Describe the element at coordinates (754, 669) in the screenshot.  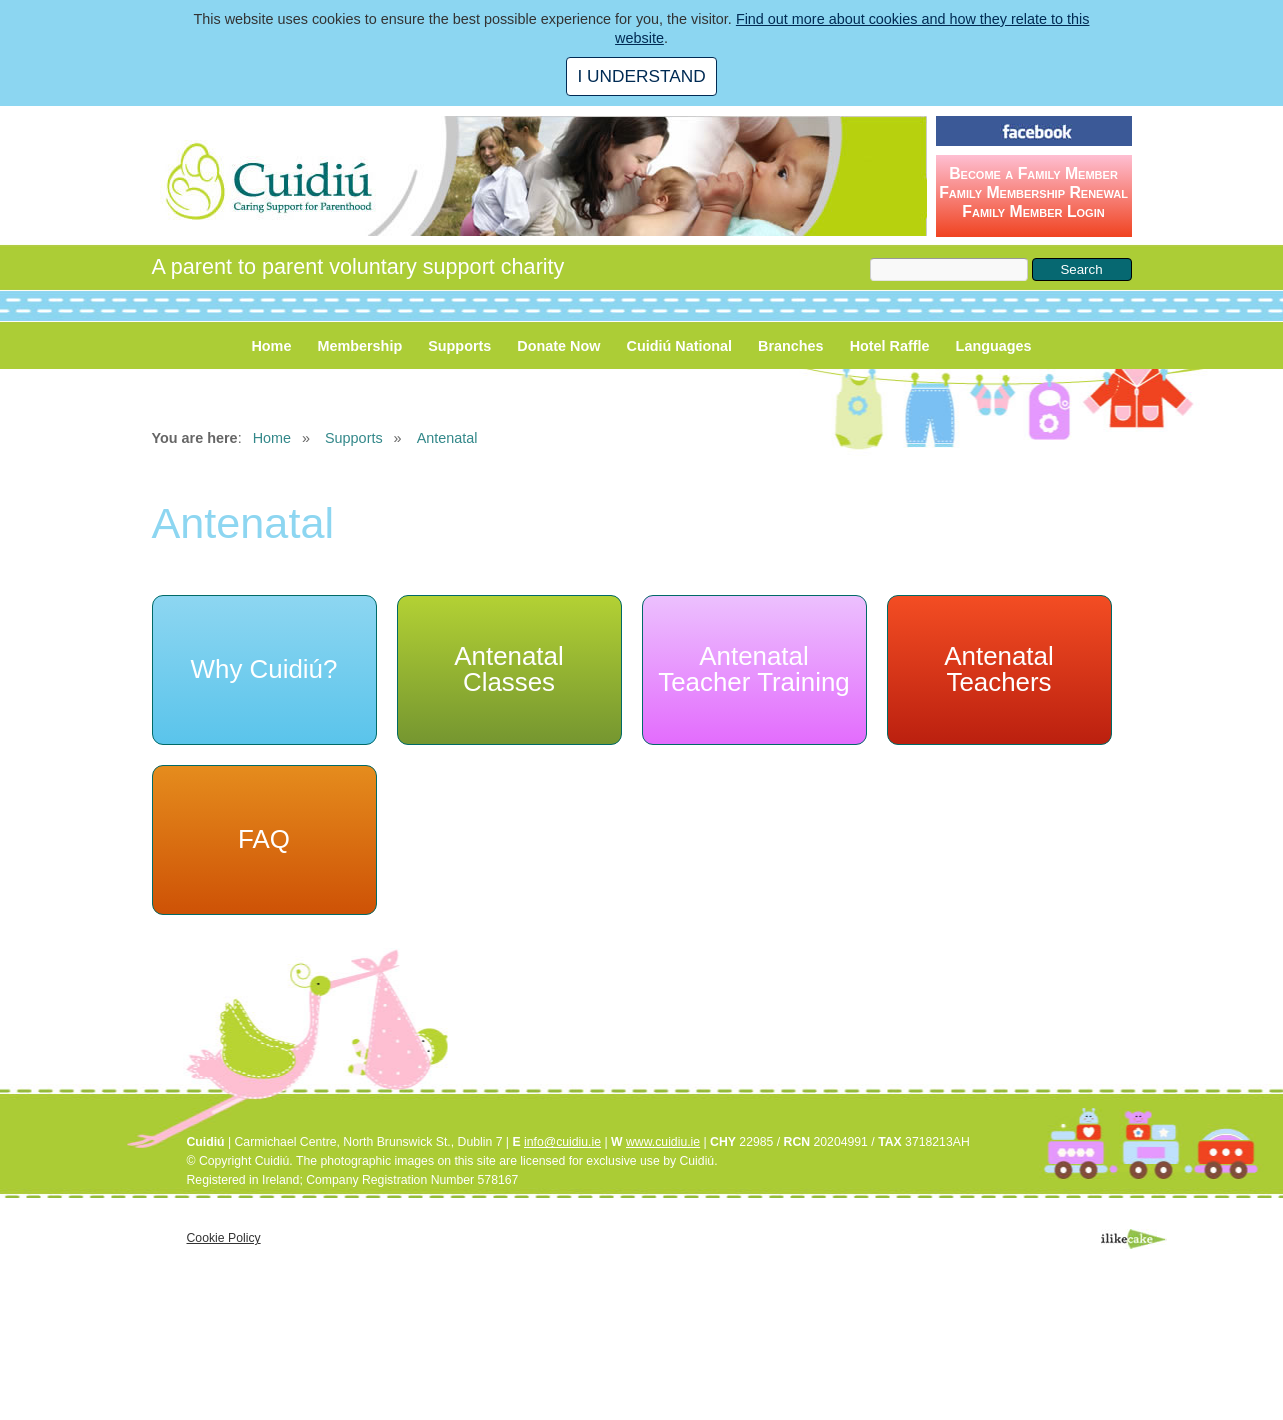
I see `Antenatal Teacher Training` at that location.